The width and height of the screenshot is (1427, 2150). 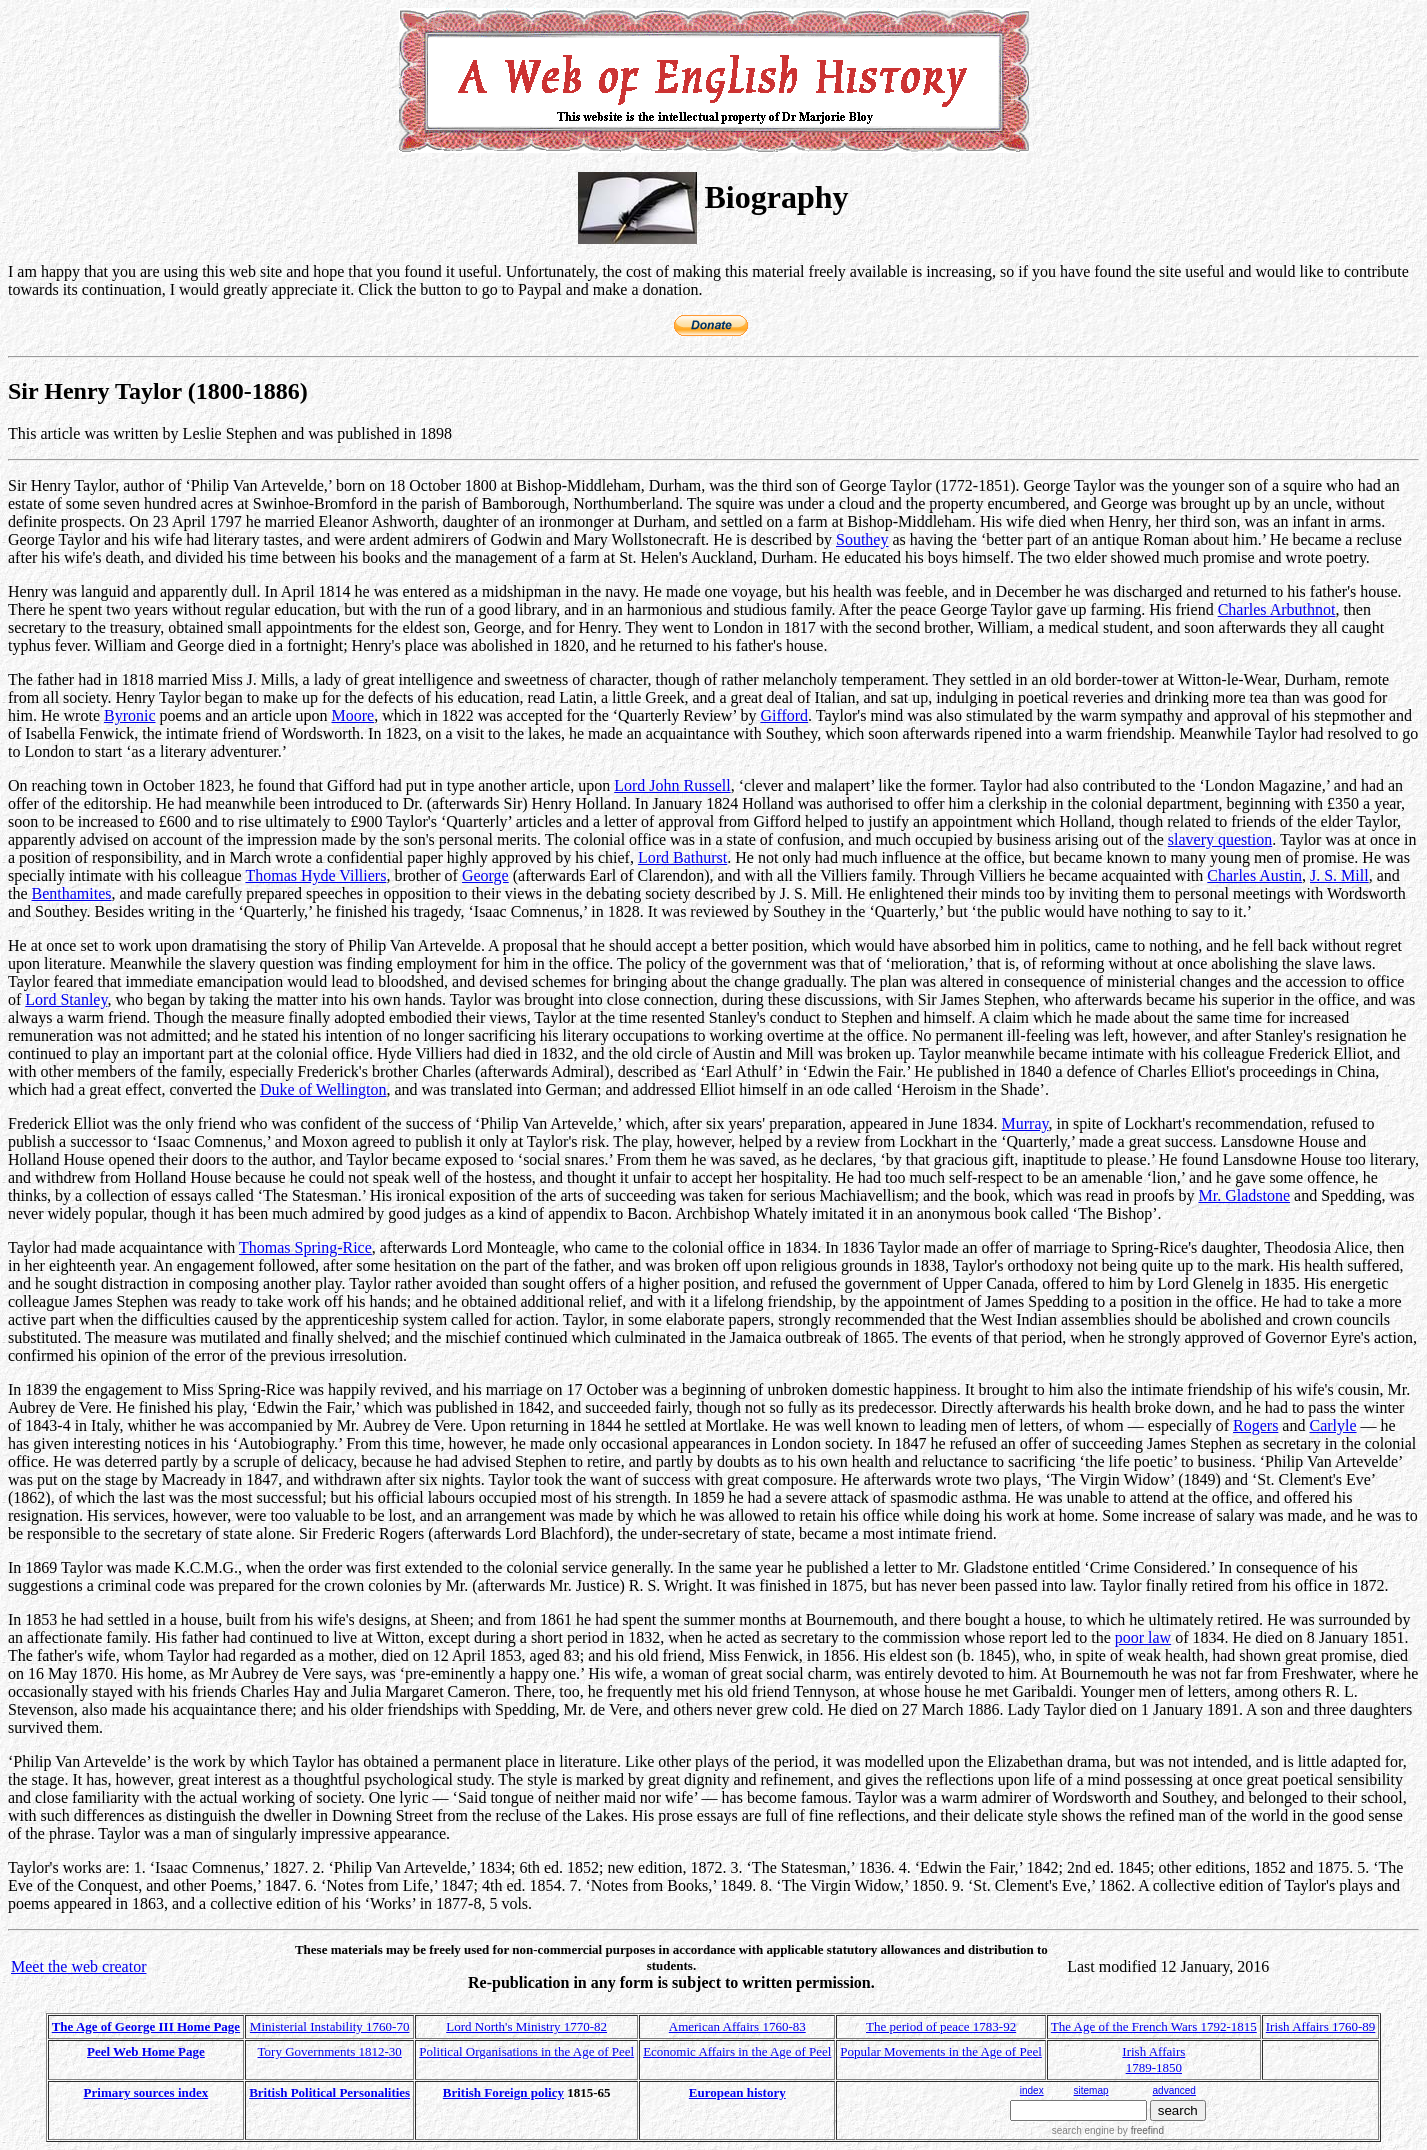 I want to click on Meet the web creator, so click(x=78, y=1966).